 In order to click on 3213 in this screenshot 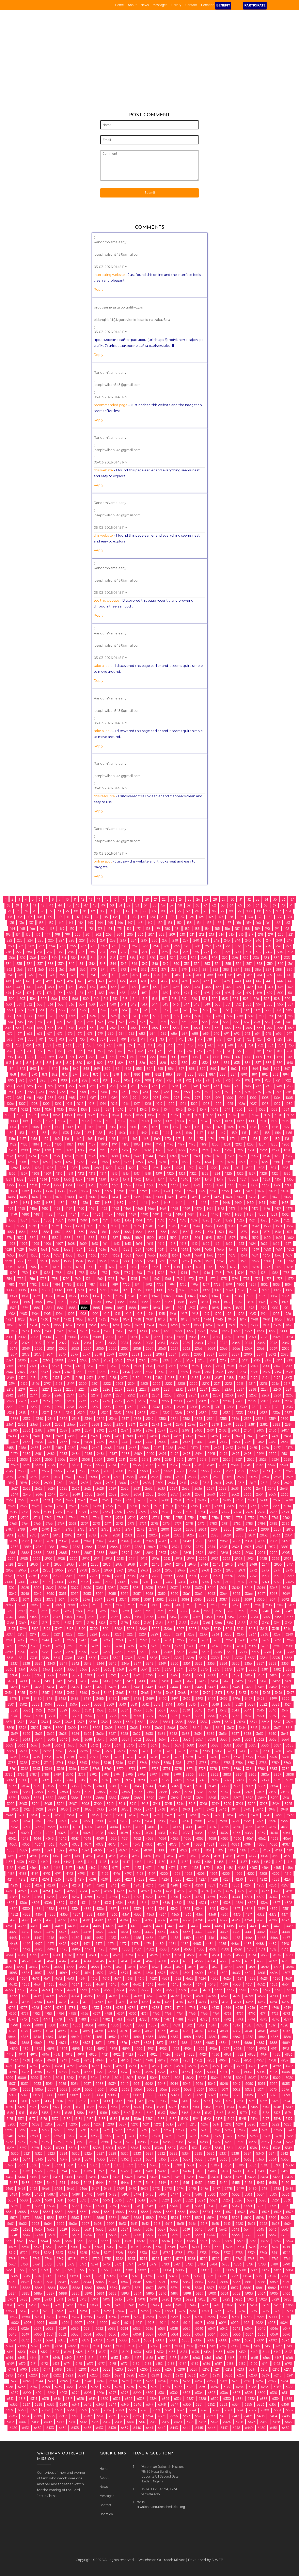, I will do `click(252, 1629)`.